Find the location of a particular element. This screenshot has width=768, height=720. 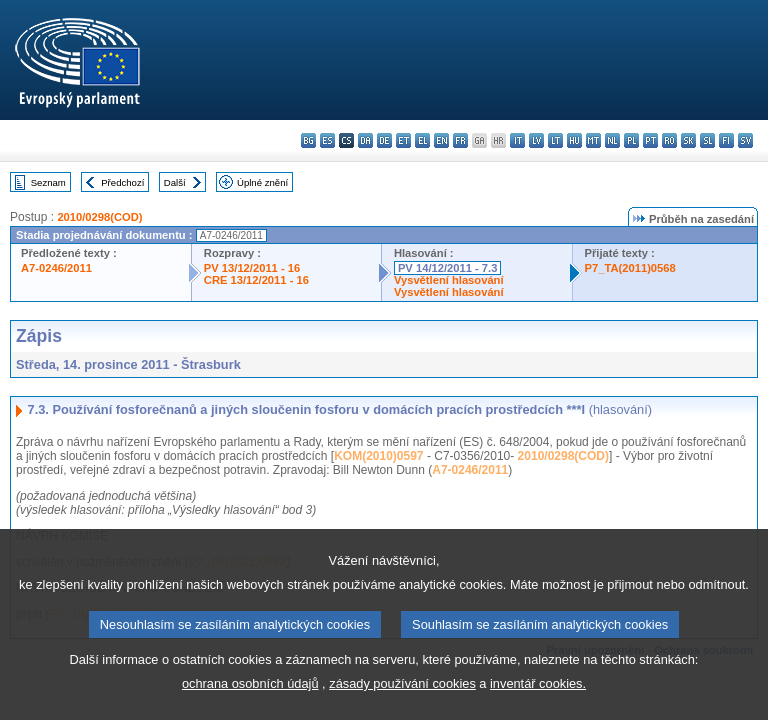

it - italiano is located at coordinates (517, 140).